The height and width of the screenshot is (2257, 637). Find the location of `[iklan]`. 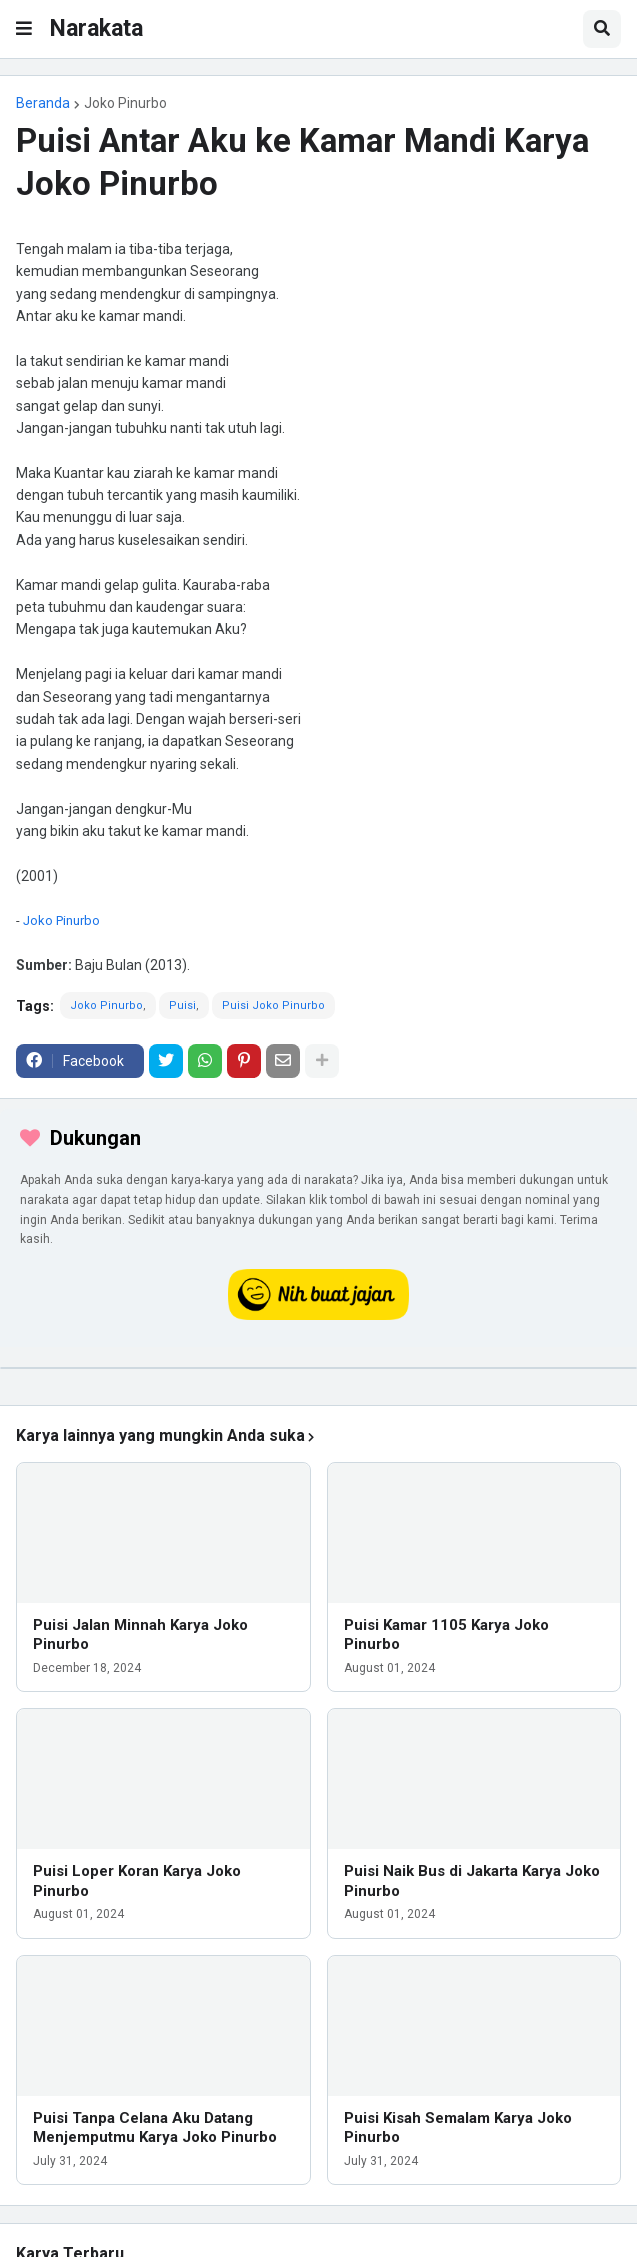

[iklan] is located at coordinates (318, 1368).